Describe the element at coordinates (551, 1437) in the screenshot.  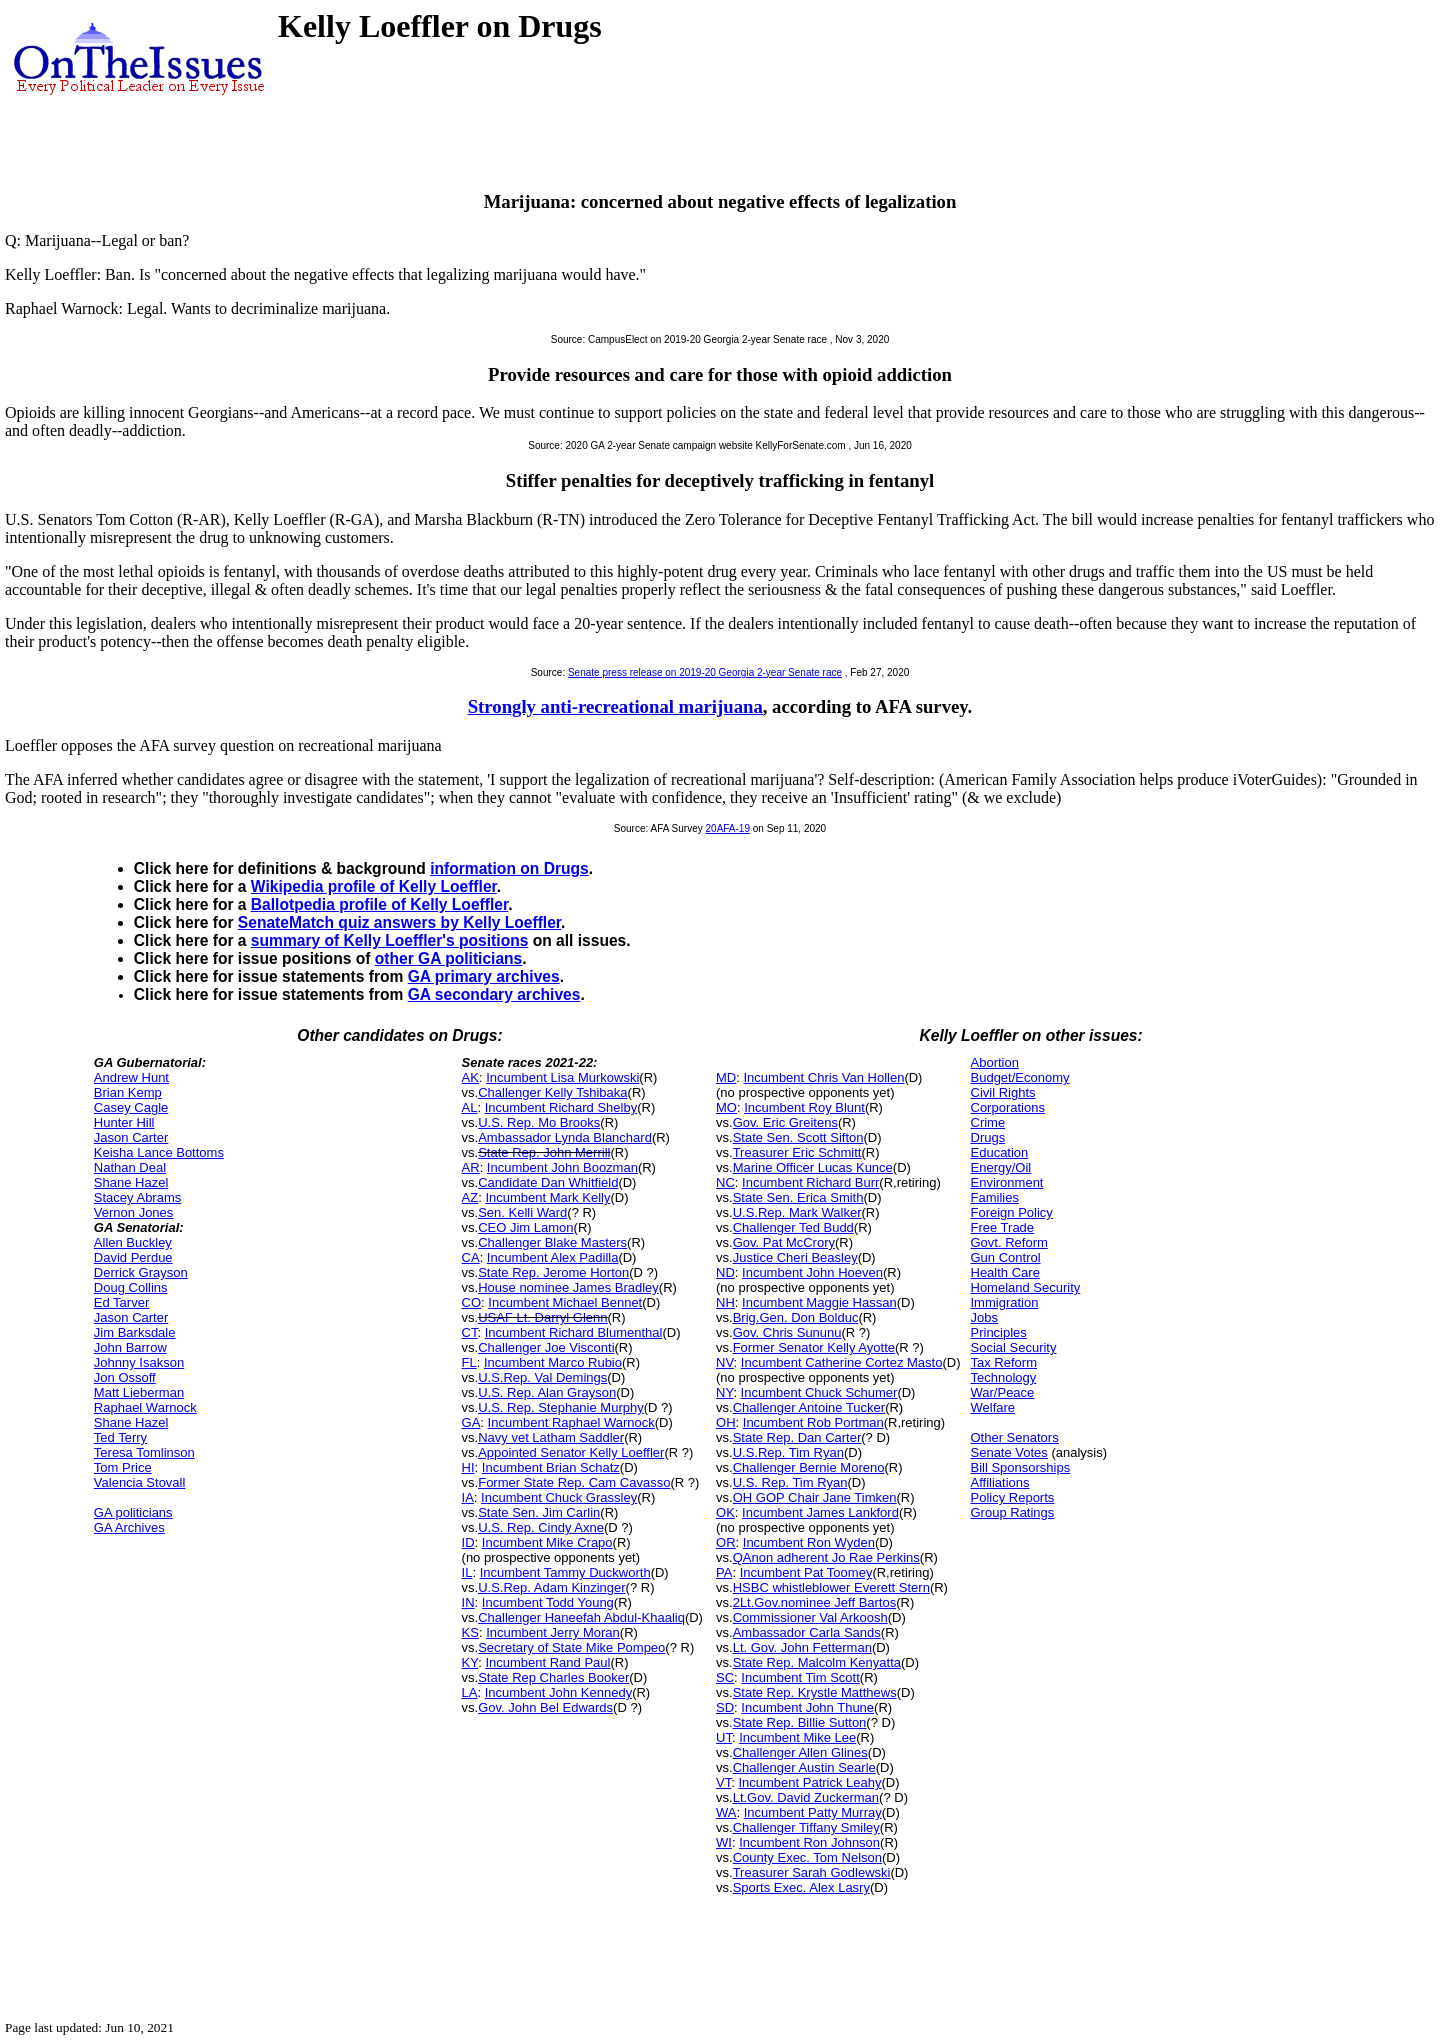
I see `Navy vet Latham Saddler` at that location.